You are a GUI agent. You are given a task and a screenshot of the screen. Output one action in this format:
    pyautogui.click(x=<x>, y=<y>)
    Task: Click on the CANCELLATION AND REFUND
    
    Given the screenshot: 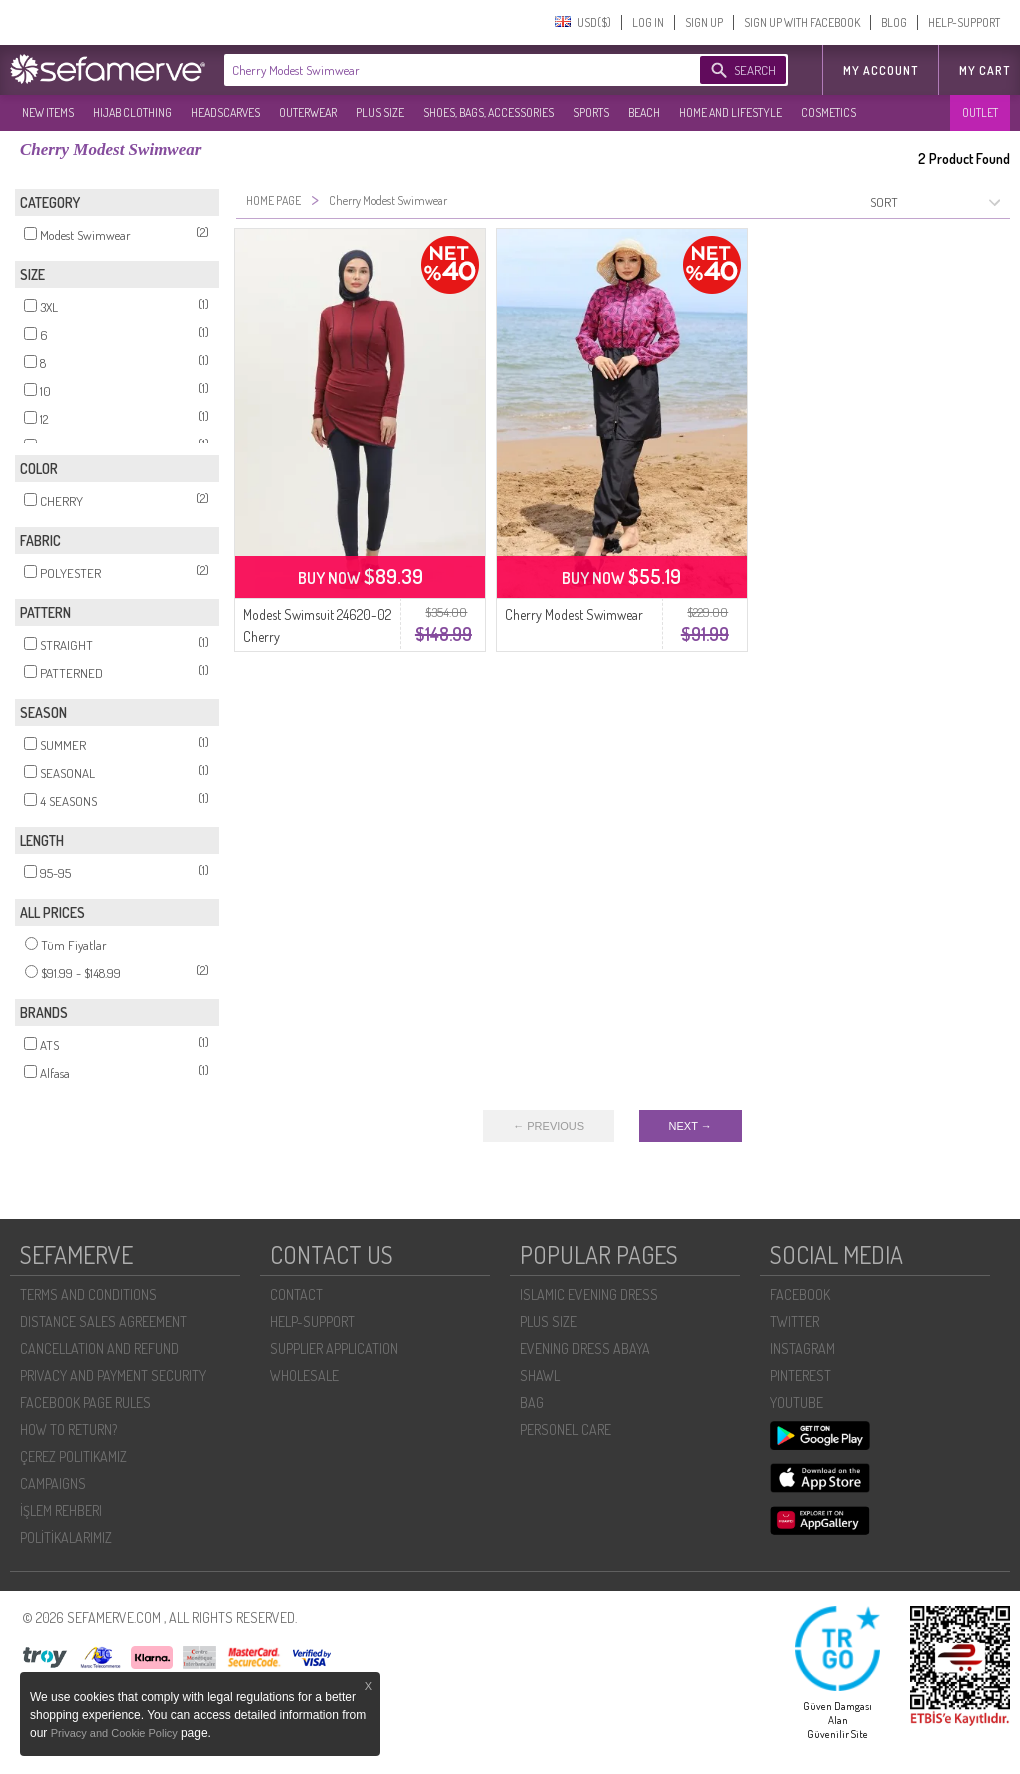 What is the action you would take?
    pyautogui.click(x=99, y=1348)
    